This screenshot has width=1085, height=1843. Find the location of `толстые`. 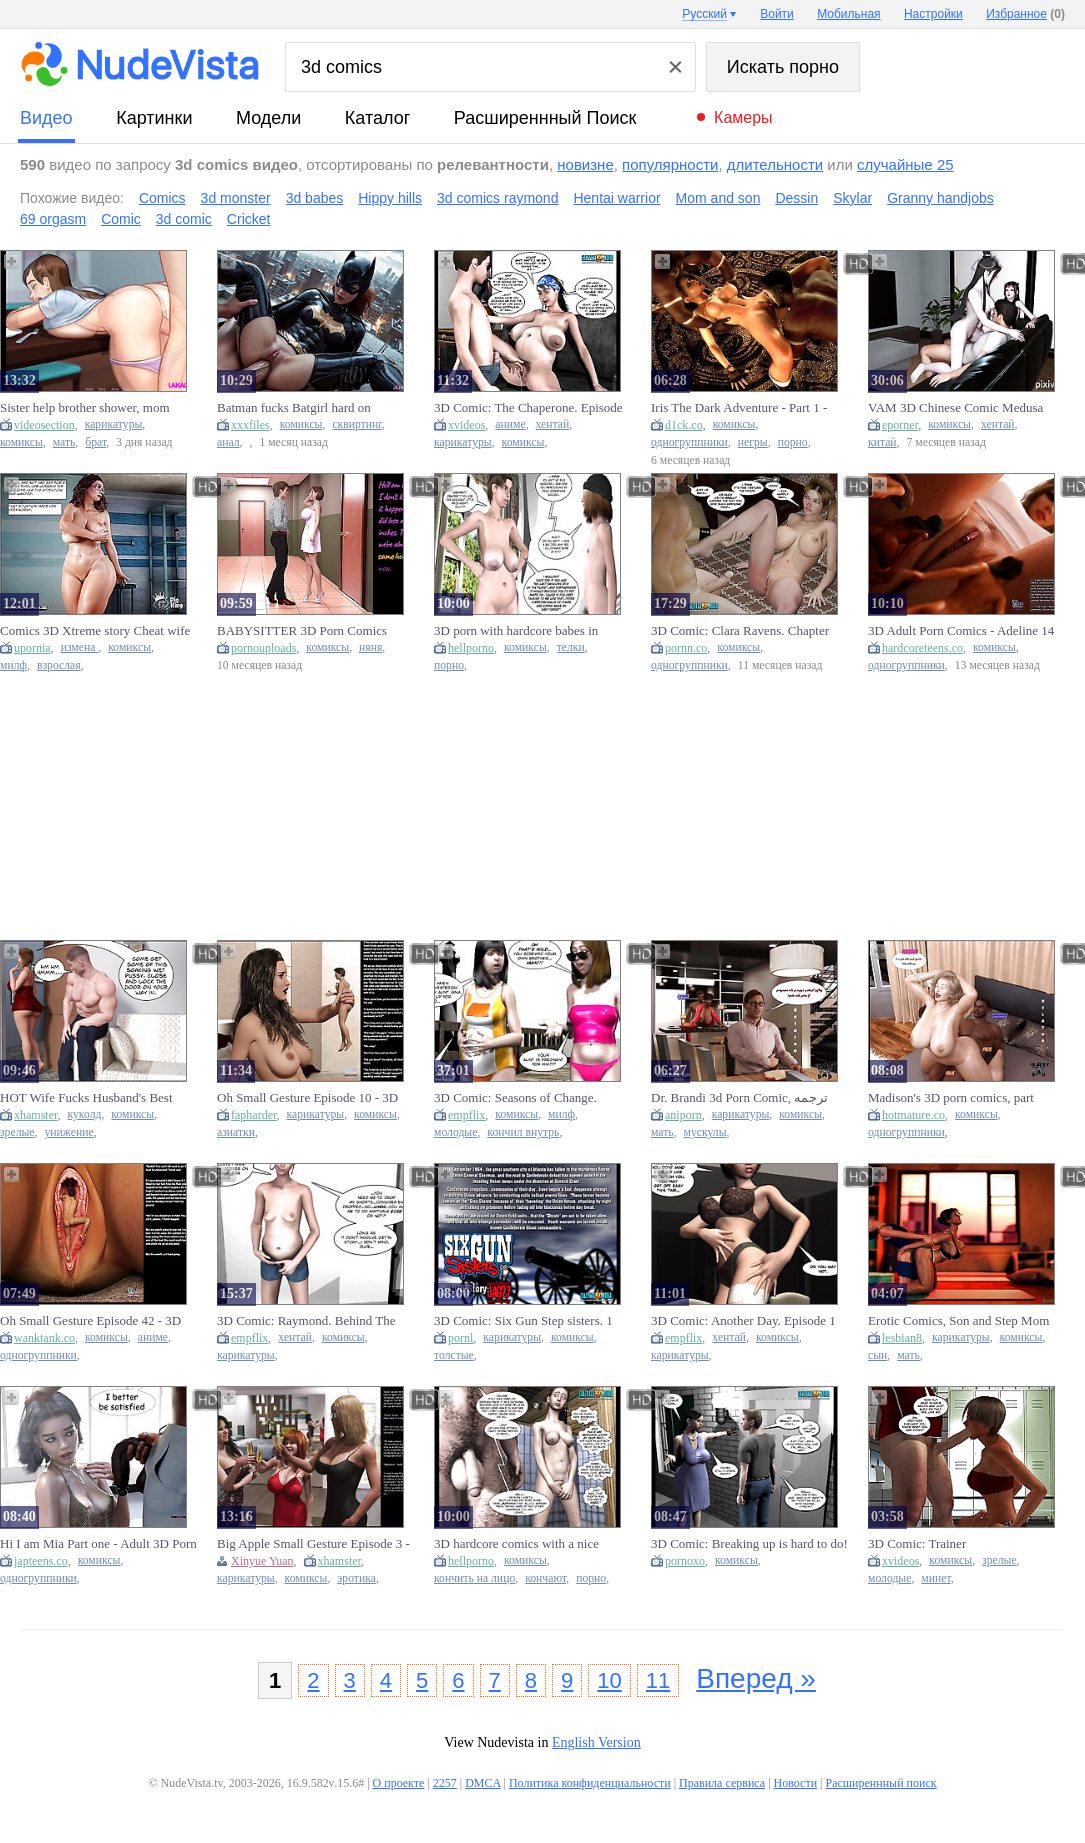

толстые is located at coordinates (454, 1355).